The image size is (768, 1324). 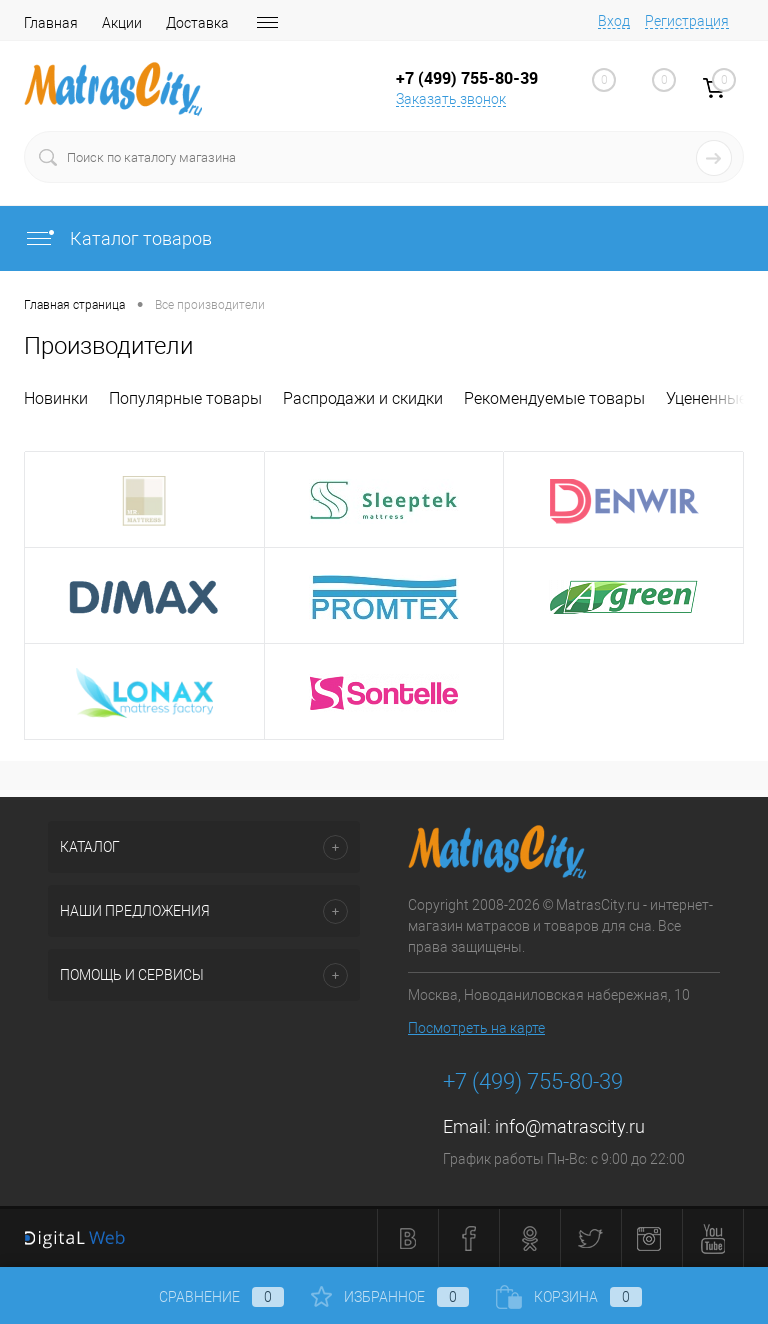 I want to click on Регистрация, so click(x=687, y=21).